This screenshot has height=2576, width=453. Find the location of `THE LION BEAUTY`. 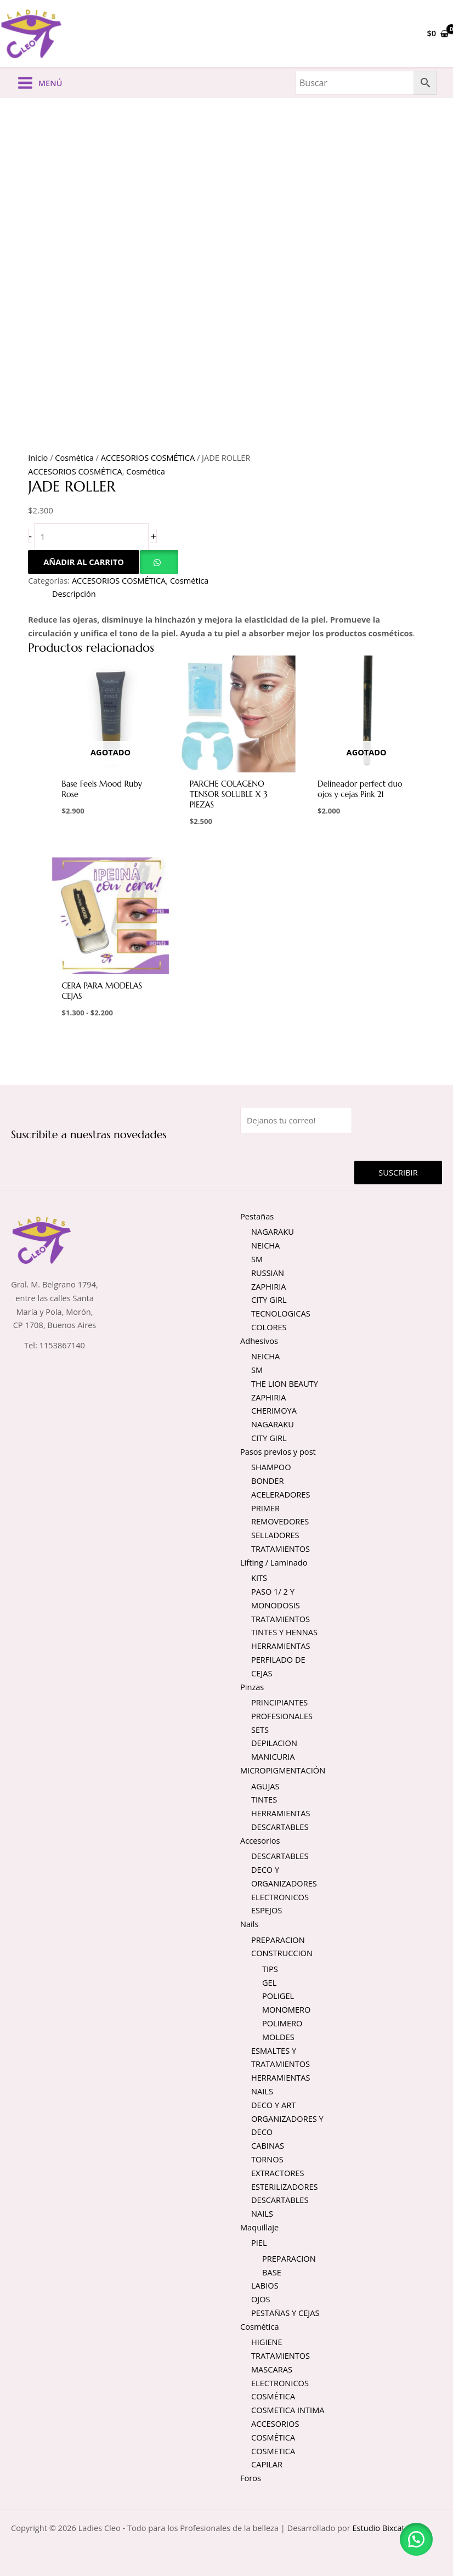

THE LION BEAUTY is located at coordinates (284, 1385).